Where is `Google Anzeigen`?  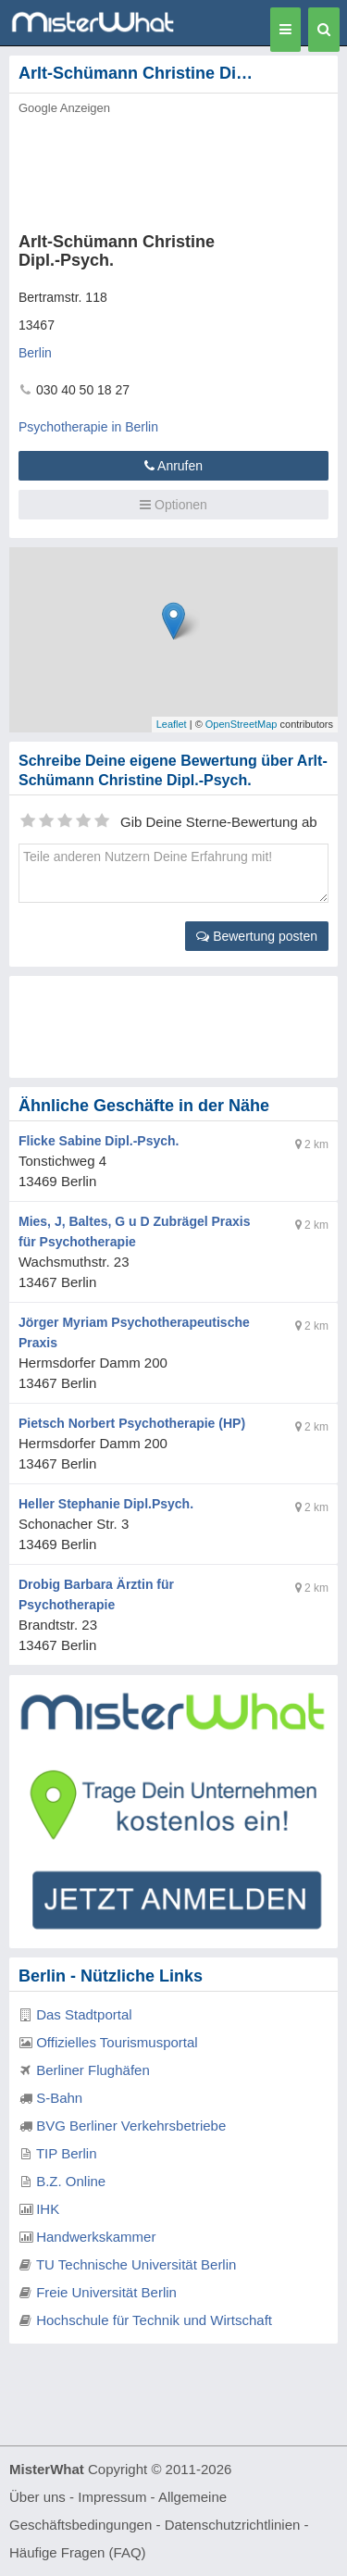 Google Anzeigen is located at coordinates (64, 108).